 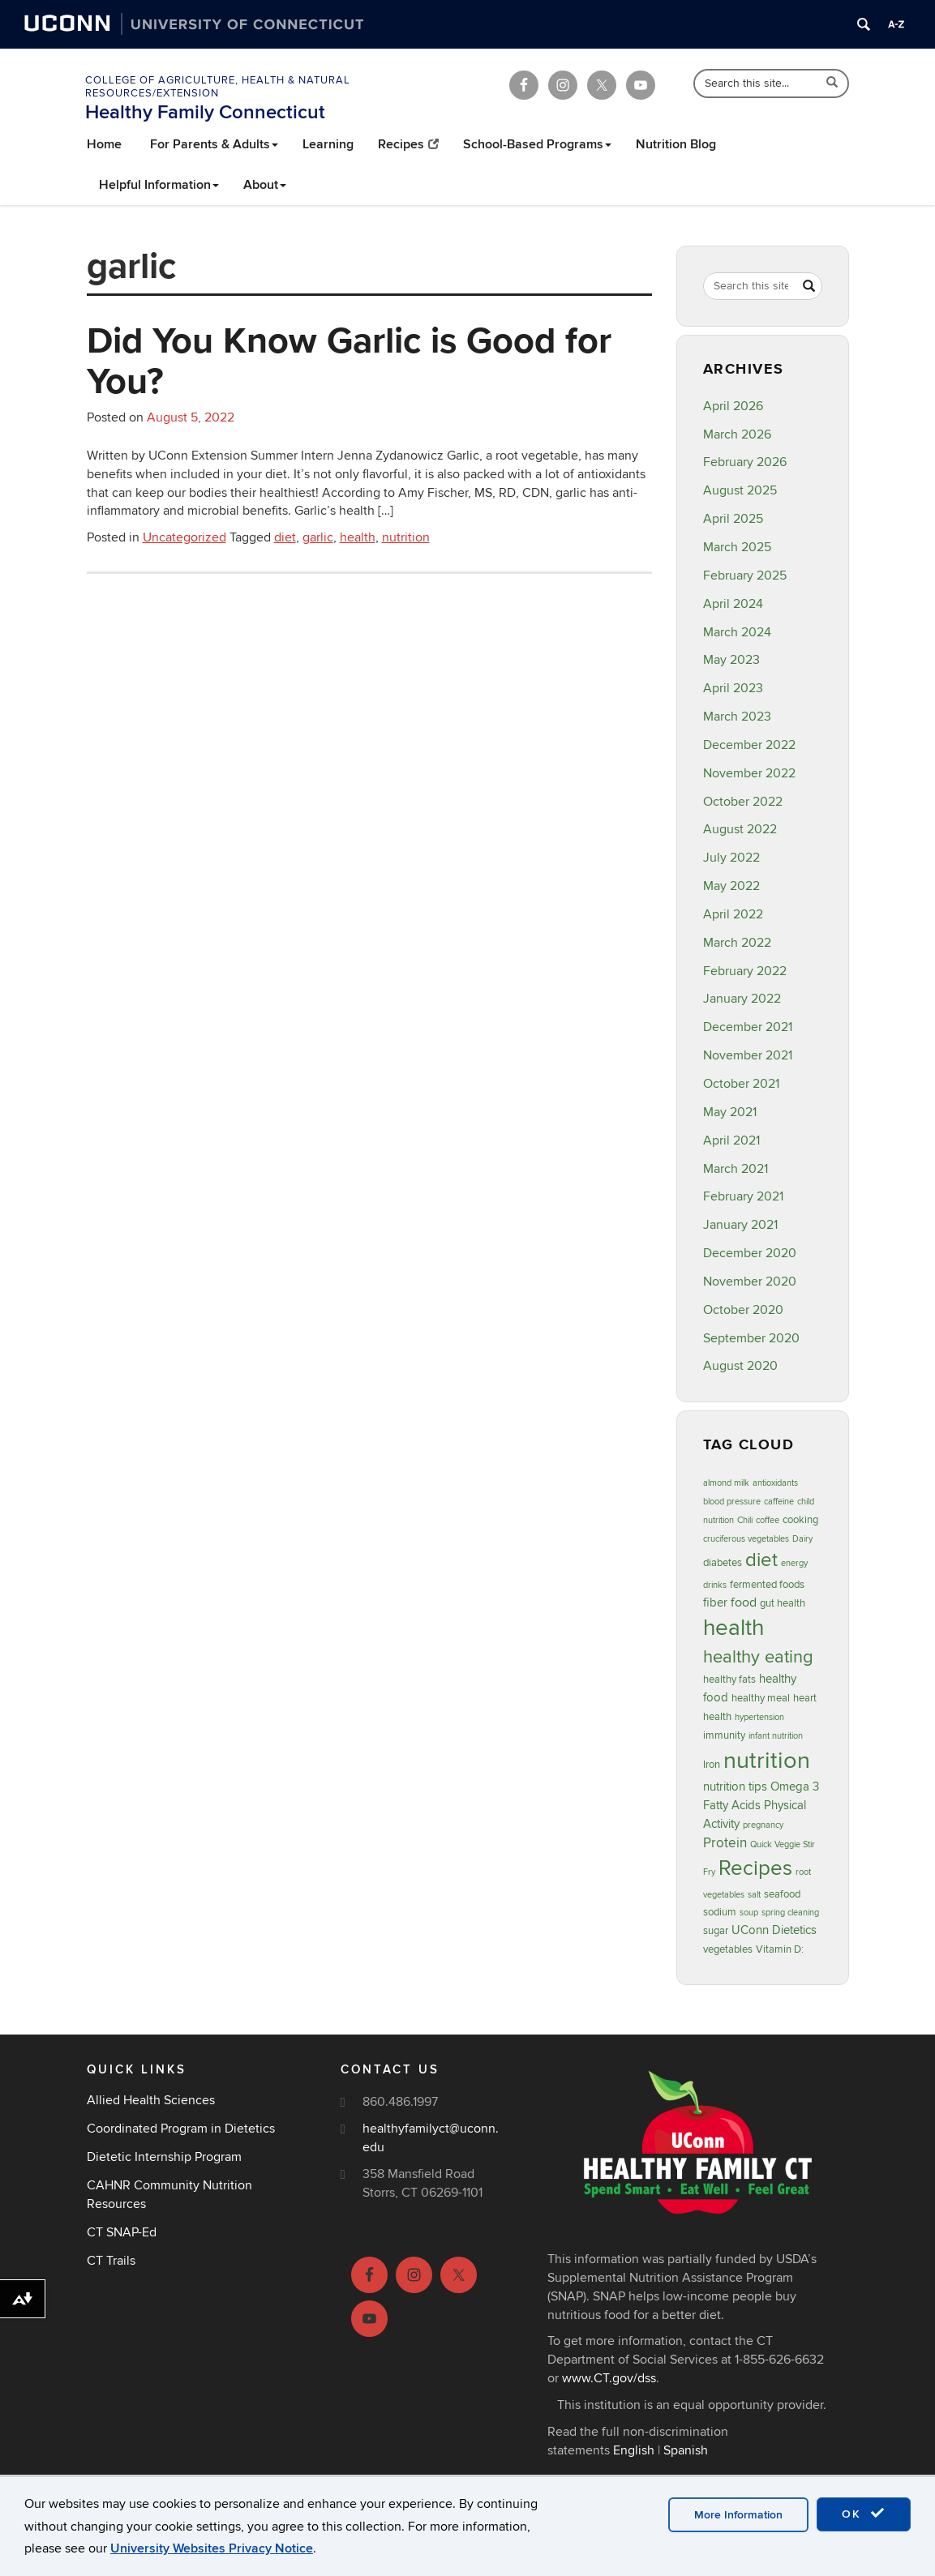 I want to click on Allied Health Sciences, so click(x=151, y=2100).